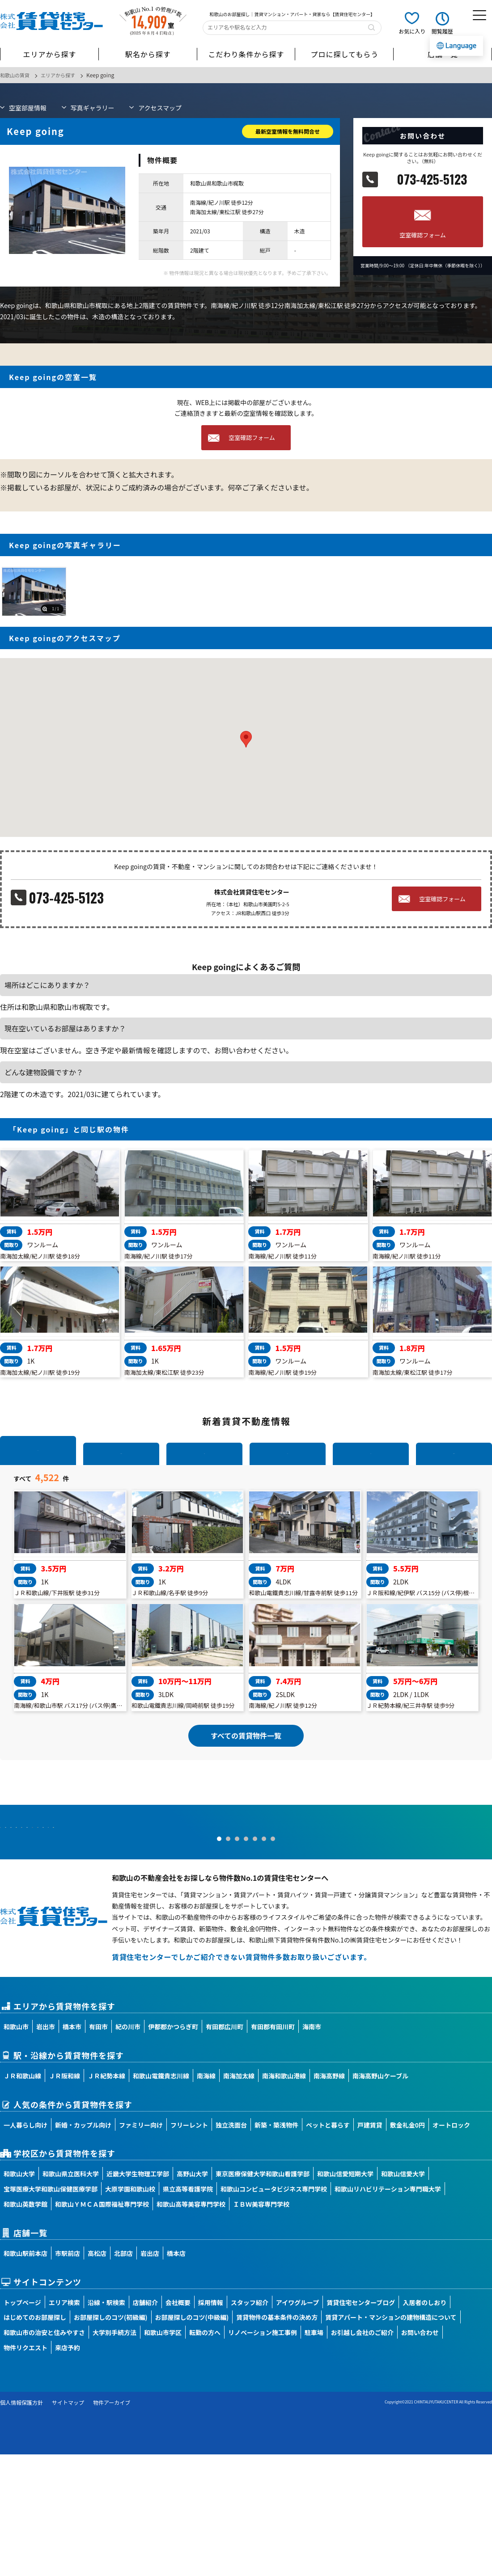  Describe the element at coordinates (210, 2424) in the screenshot. I see `採用情報` at that location.